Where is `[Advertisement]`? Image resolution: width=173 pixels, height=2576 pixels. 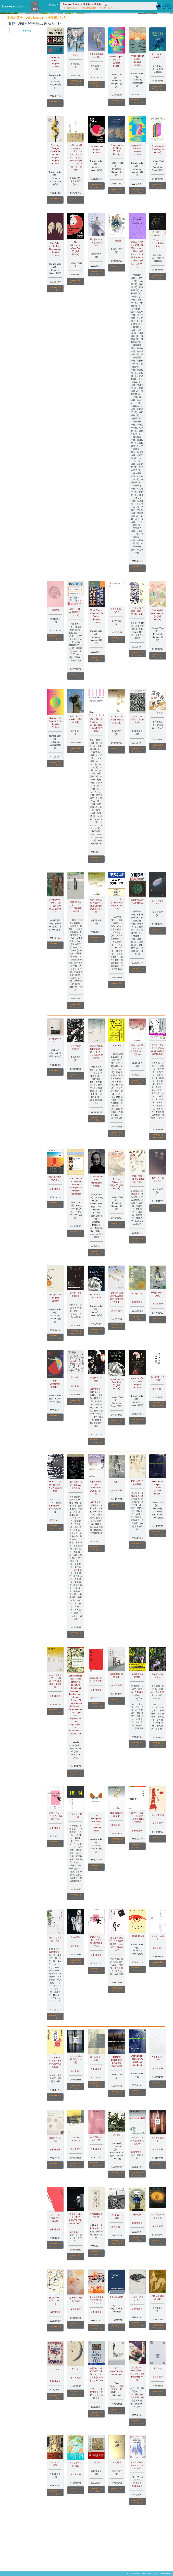 [Advertisement] is located at coordinates (26, 90).